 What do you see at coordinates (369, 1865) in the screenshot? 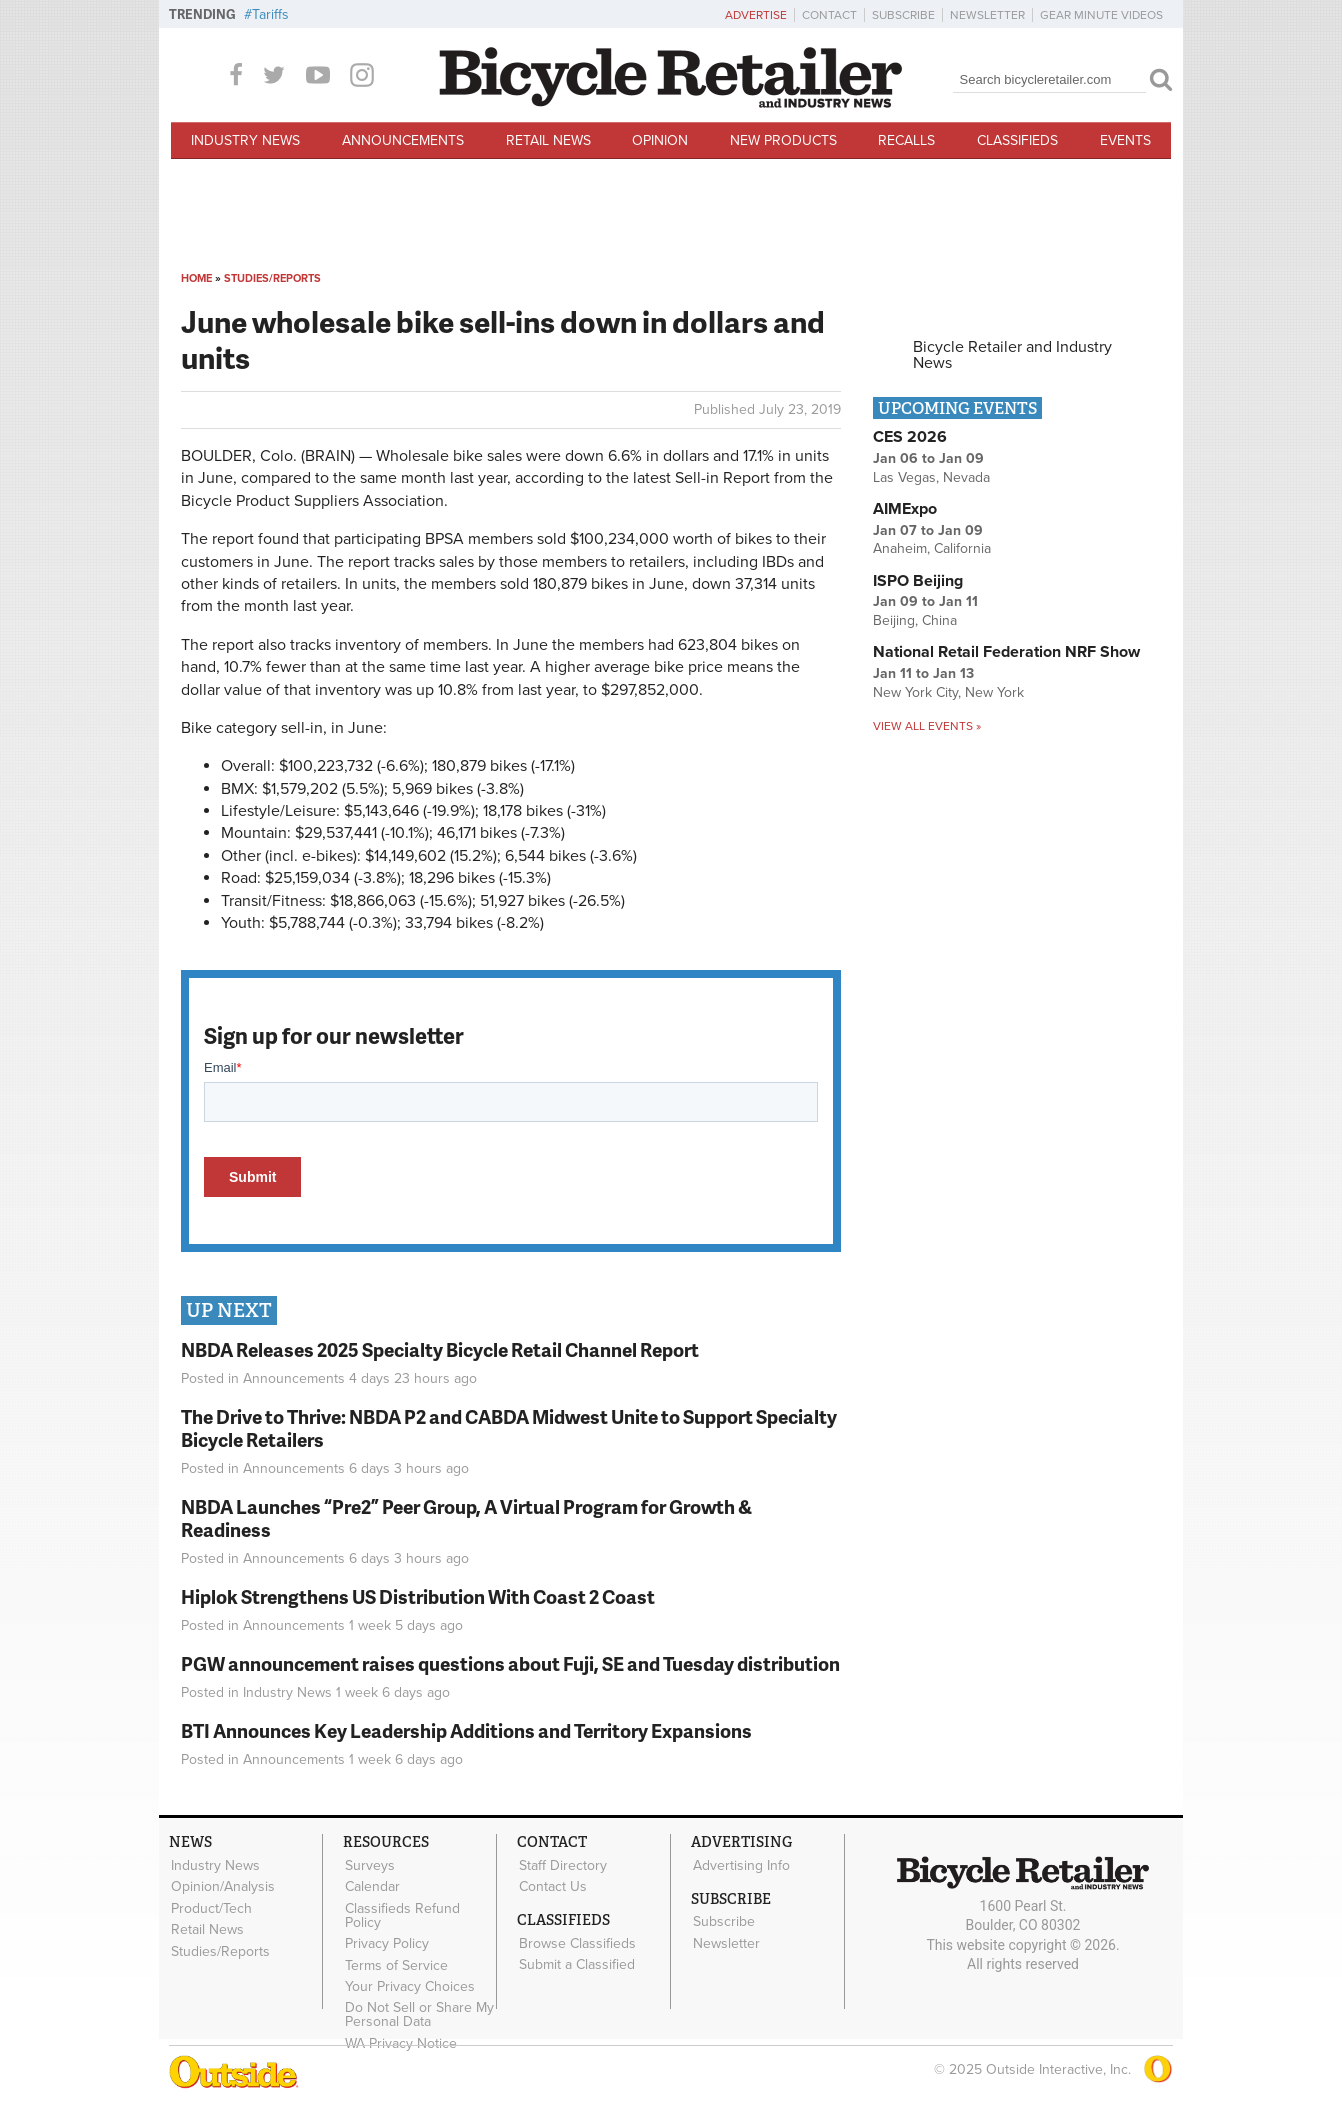
I see `Surveys` at bounding box center [369, 1865].